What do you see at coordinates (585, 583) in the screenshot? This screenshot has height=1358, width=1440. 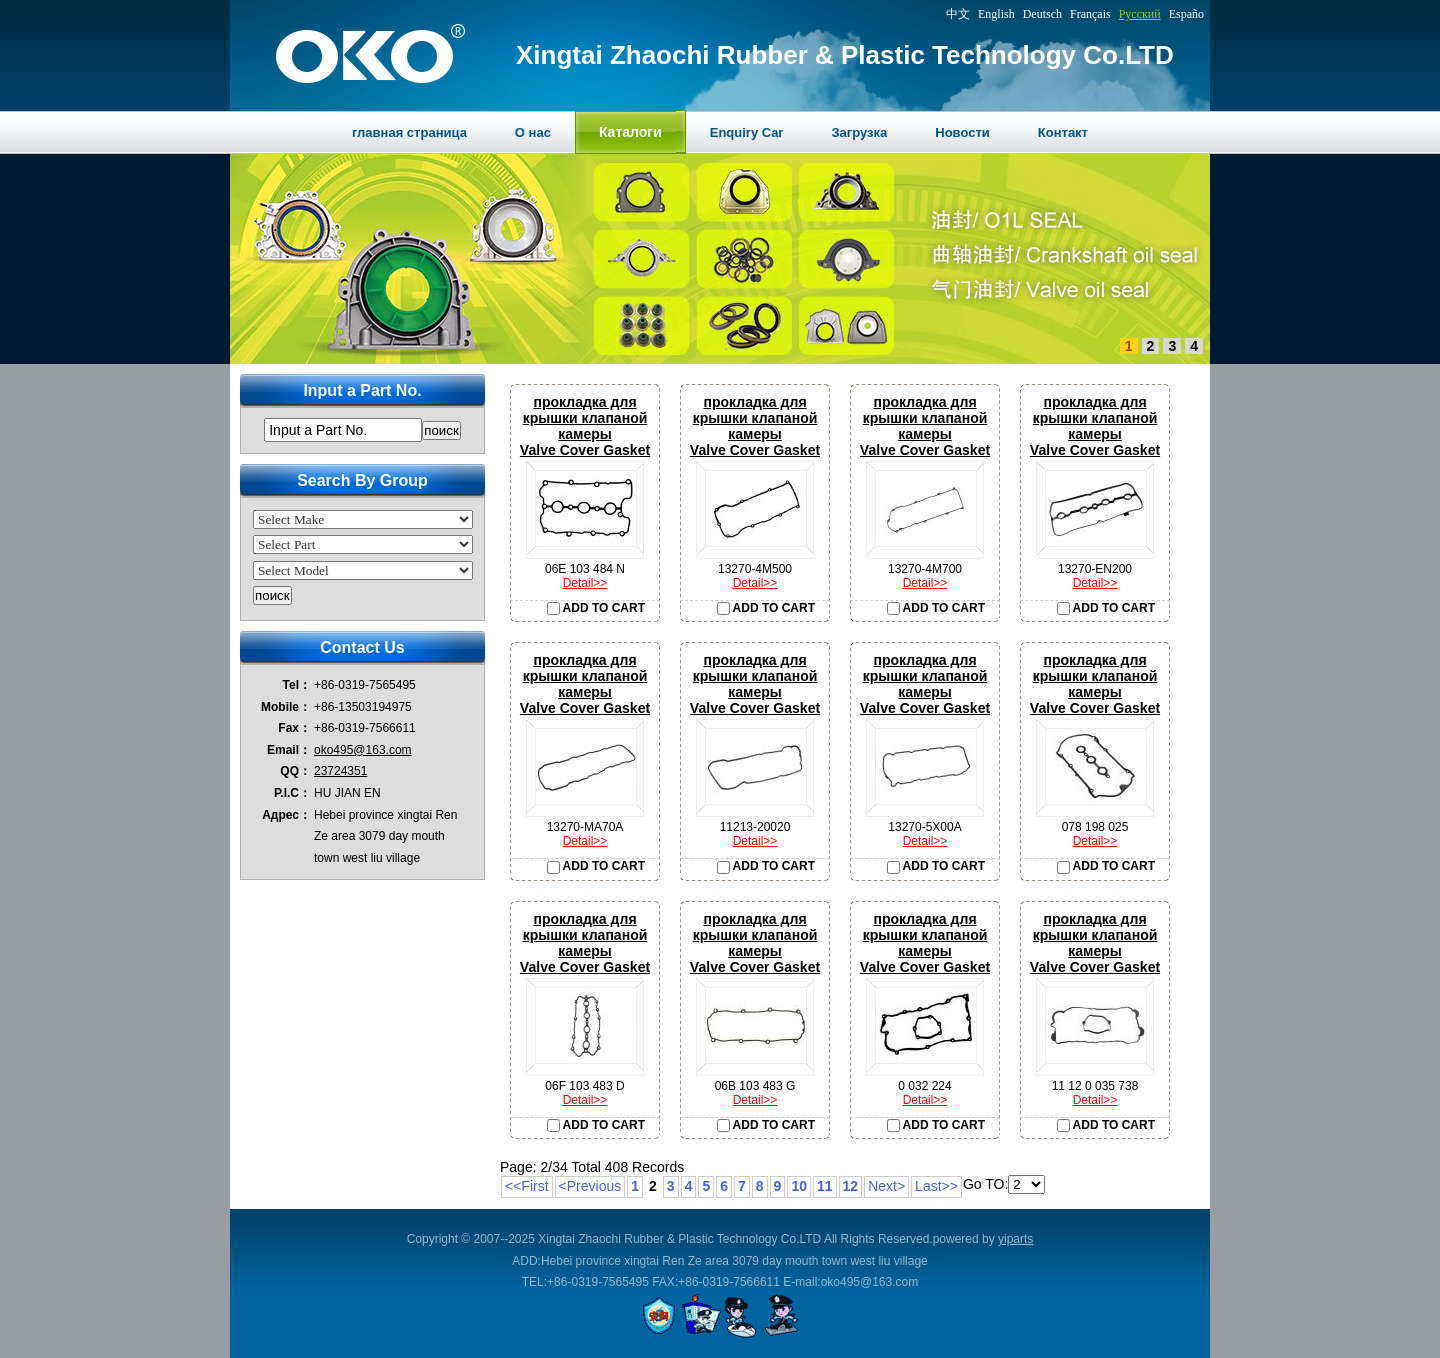 I see `Detail>>` at bounding box center [585, 583].